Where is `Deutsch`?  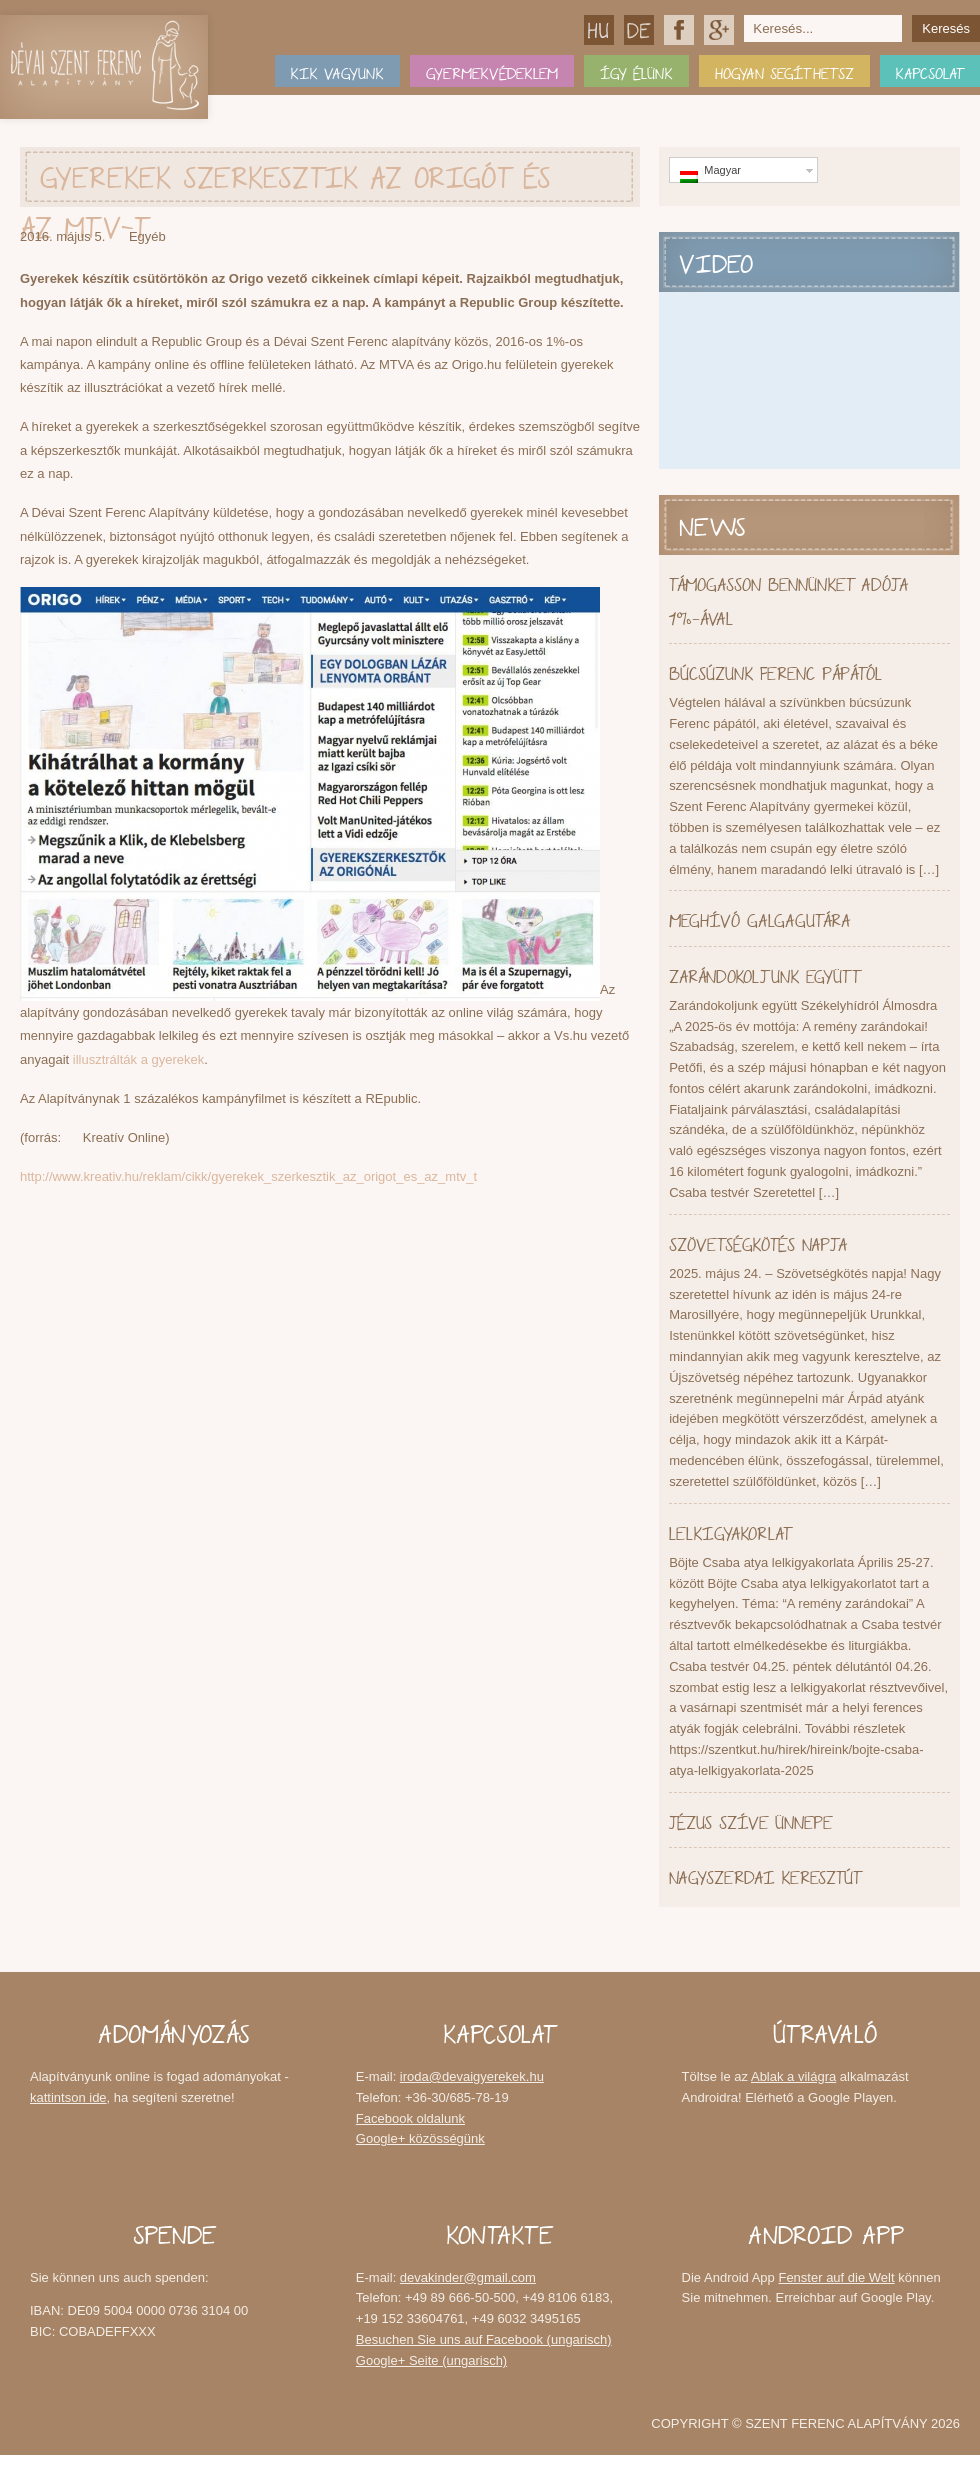
Deutsch is located at coordinates (639, 30).